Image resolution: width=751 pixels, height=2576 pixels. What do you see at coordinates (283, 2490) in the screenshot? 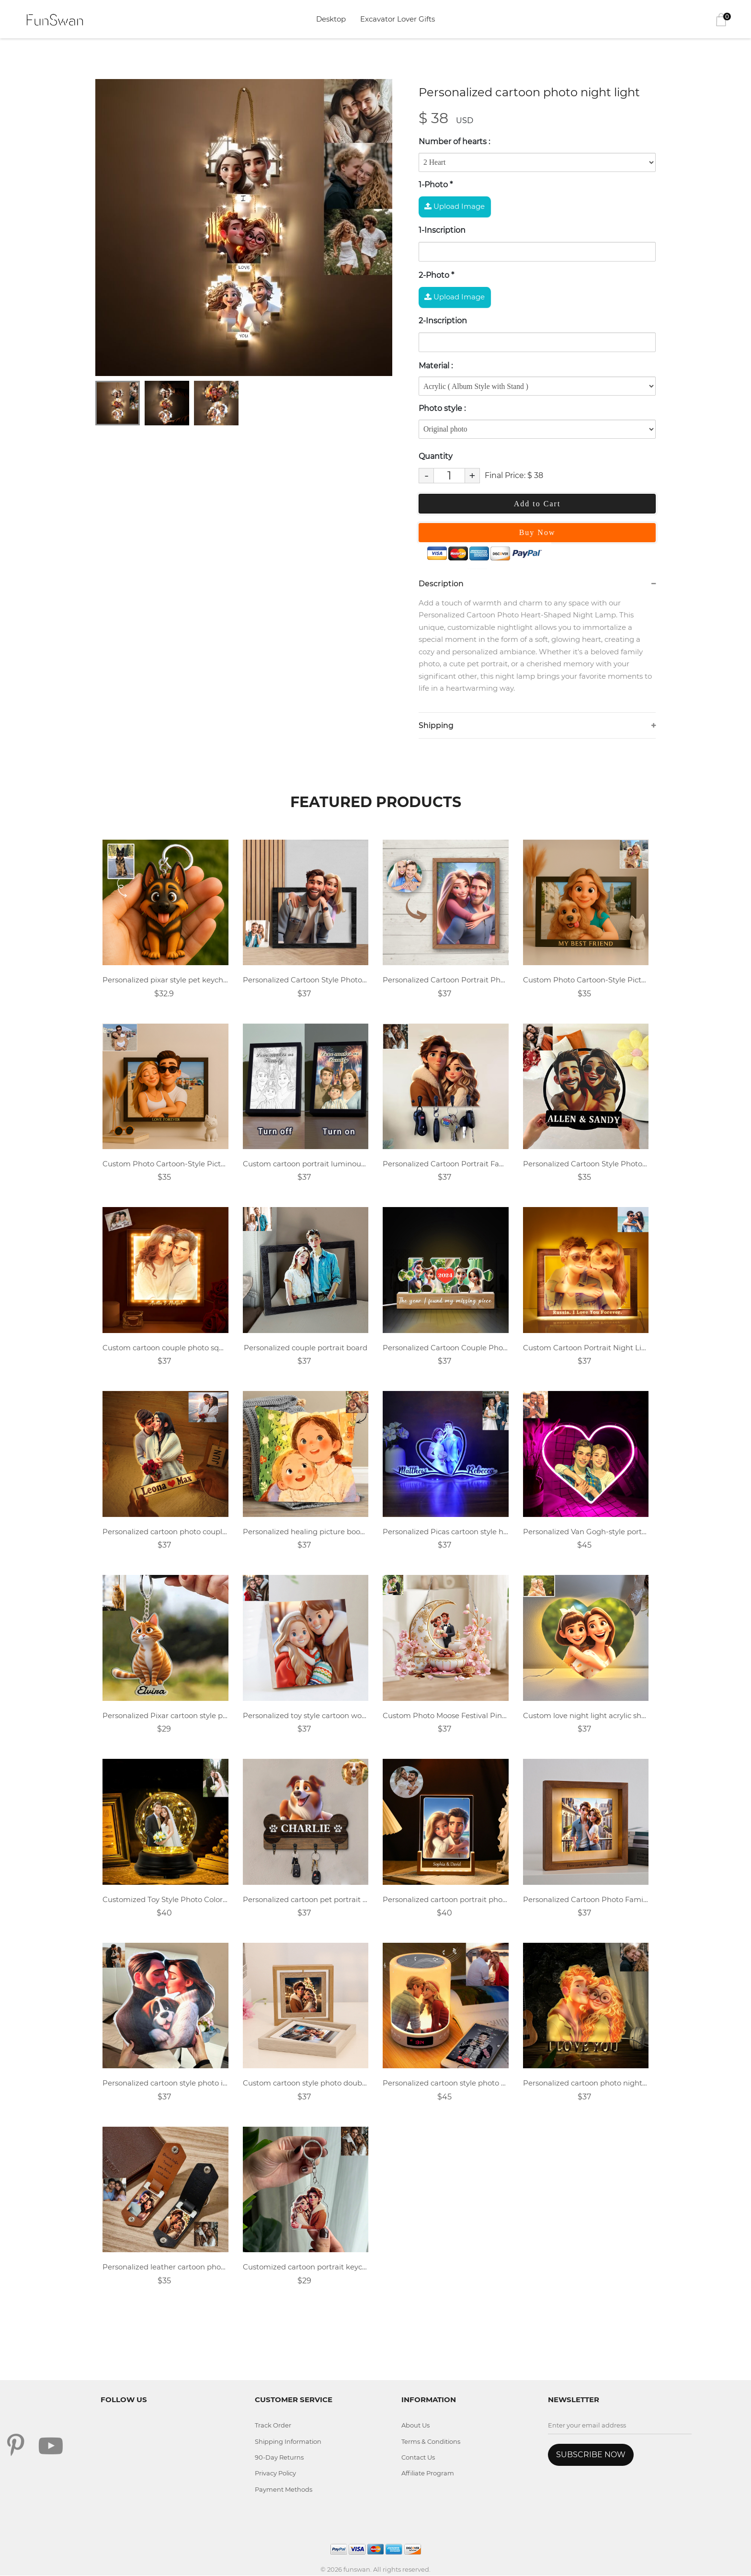
I see `Payment Methods` at bounding box center [283, 2490].